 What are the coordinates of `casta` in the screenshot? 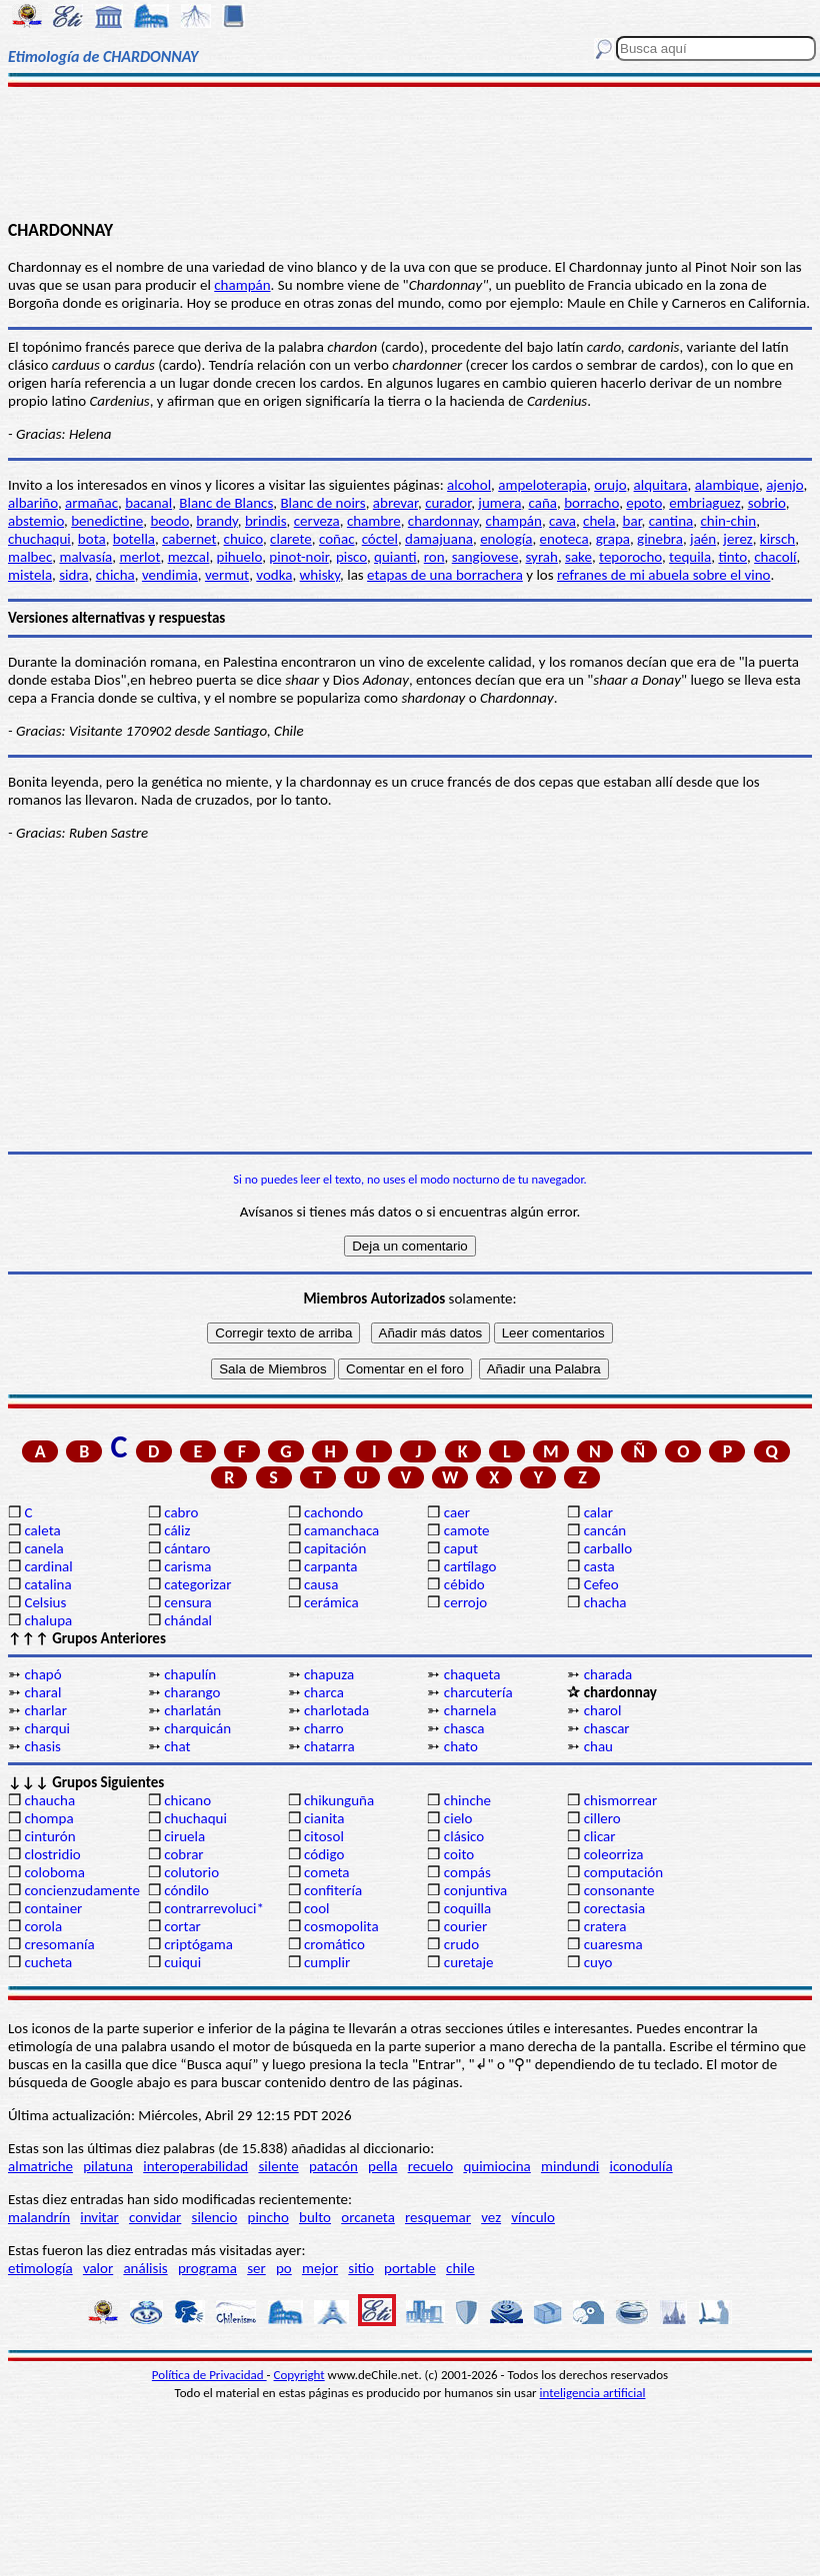 It's located at (599, 1566).